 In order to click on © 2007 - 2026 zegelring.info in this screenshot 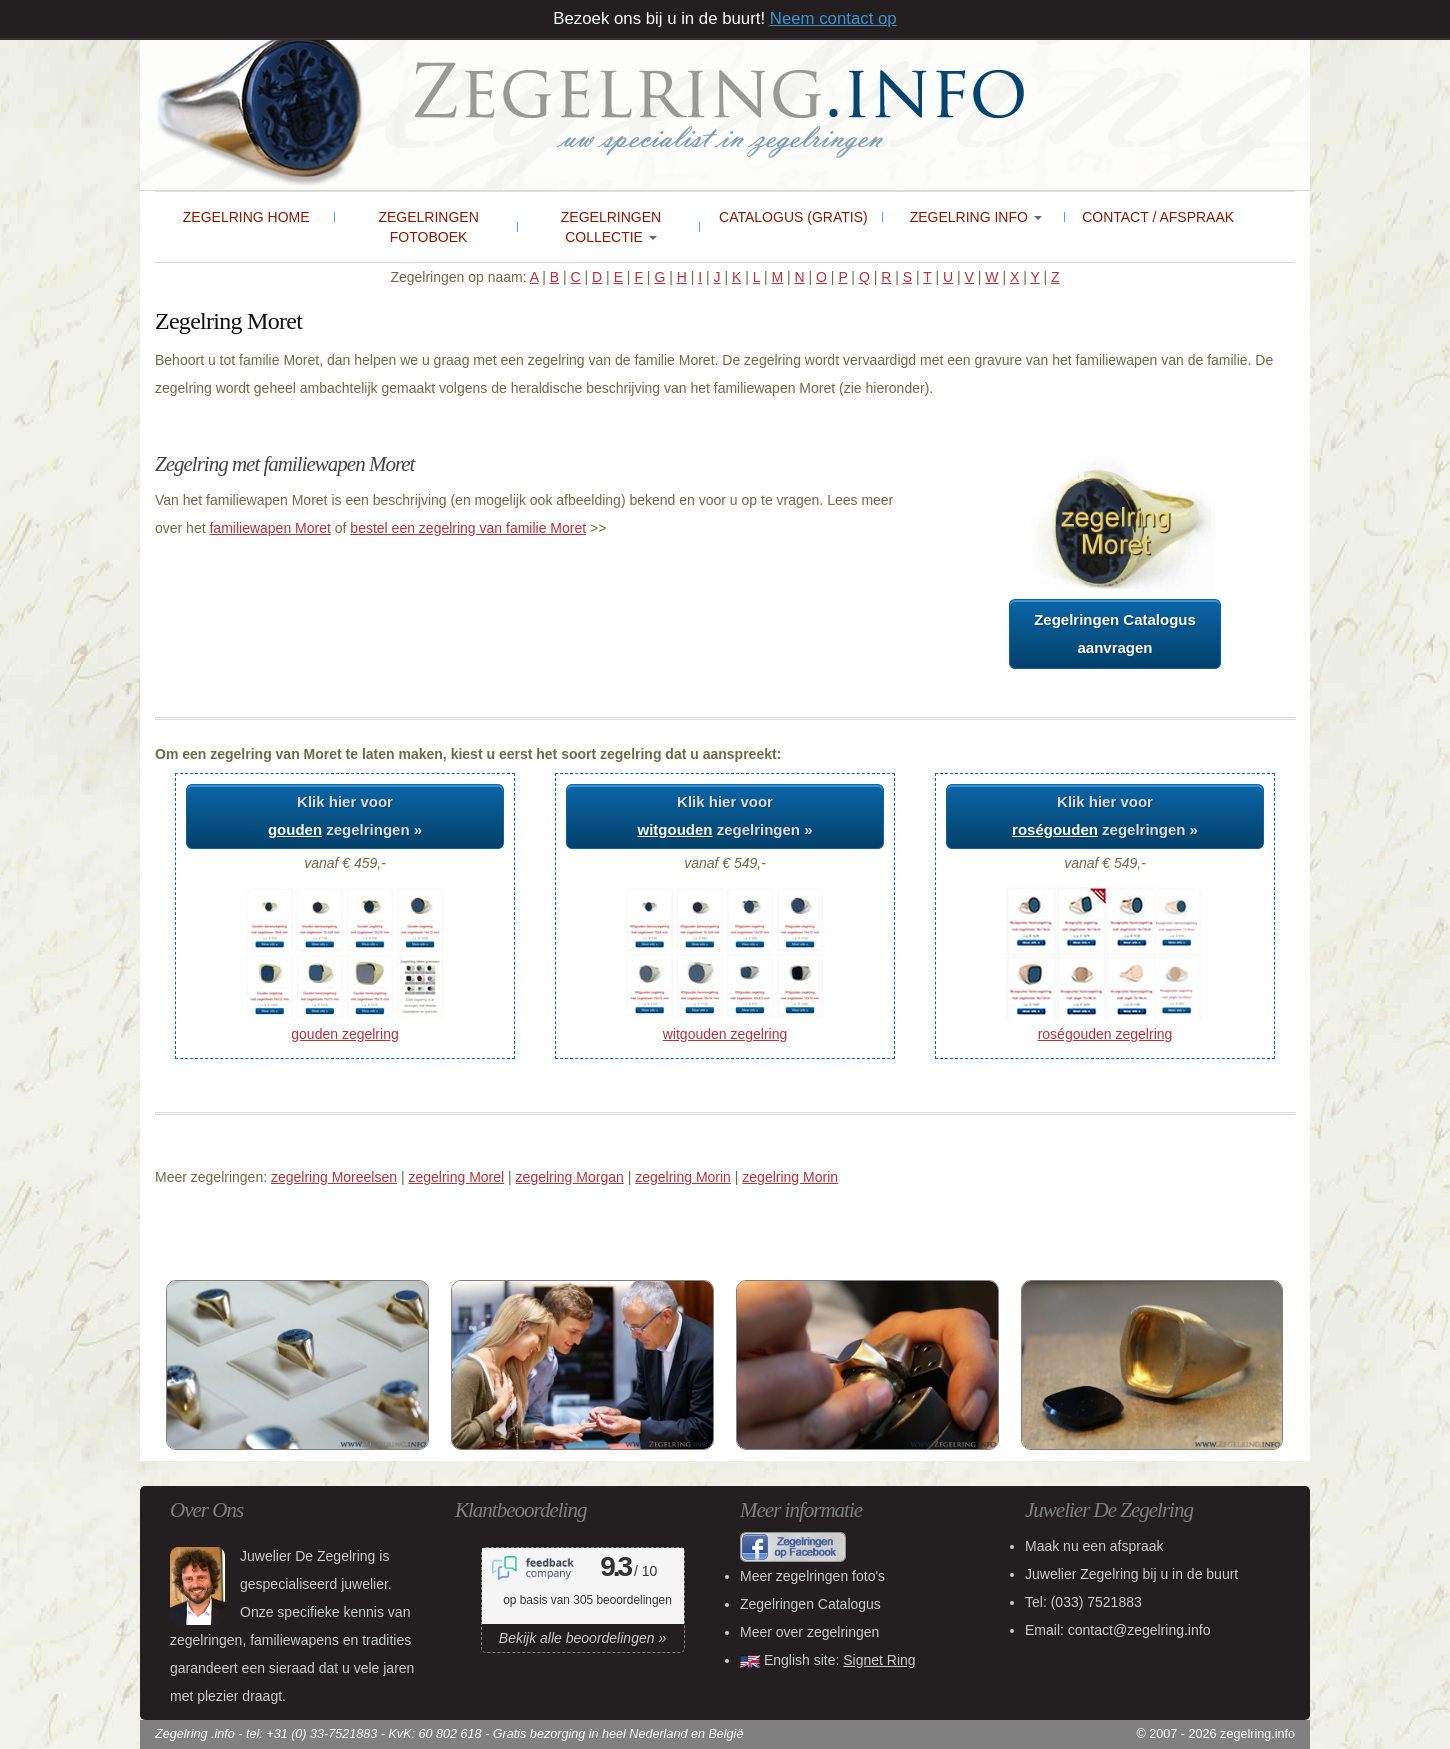, I will do `click(1216, 1734)`.